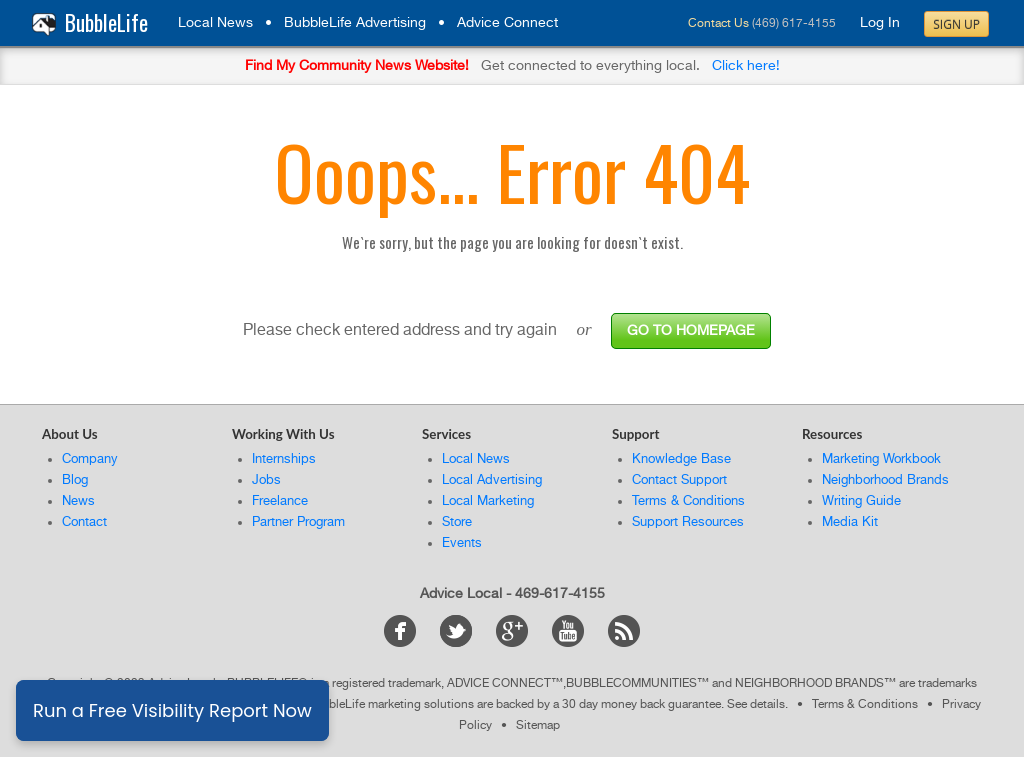  I want to click on Knowledge Base, so click(681, 459).